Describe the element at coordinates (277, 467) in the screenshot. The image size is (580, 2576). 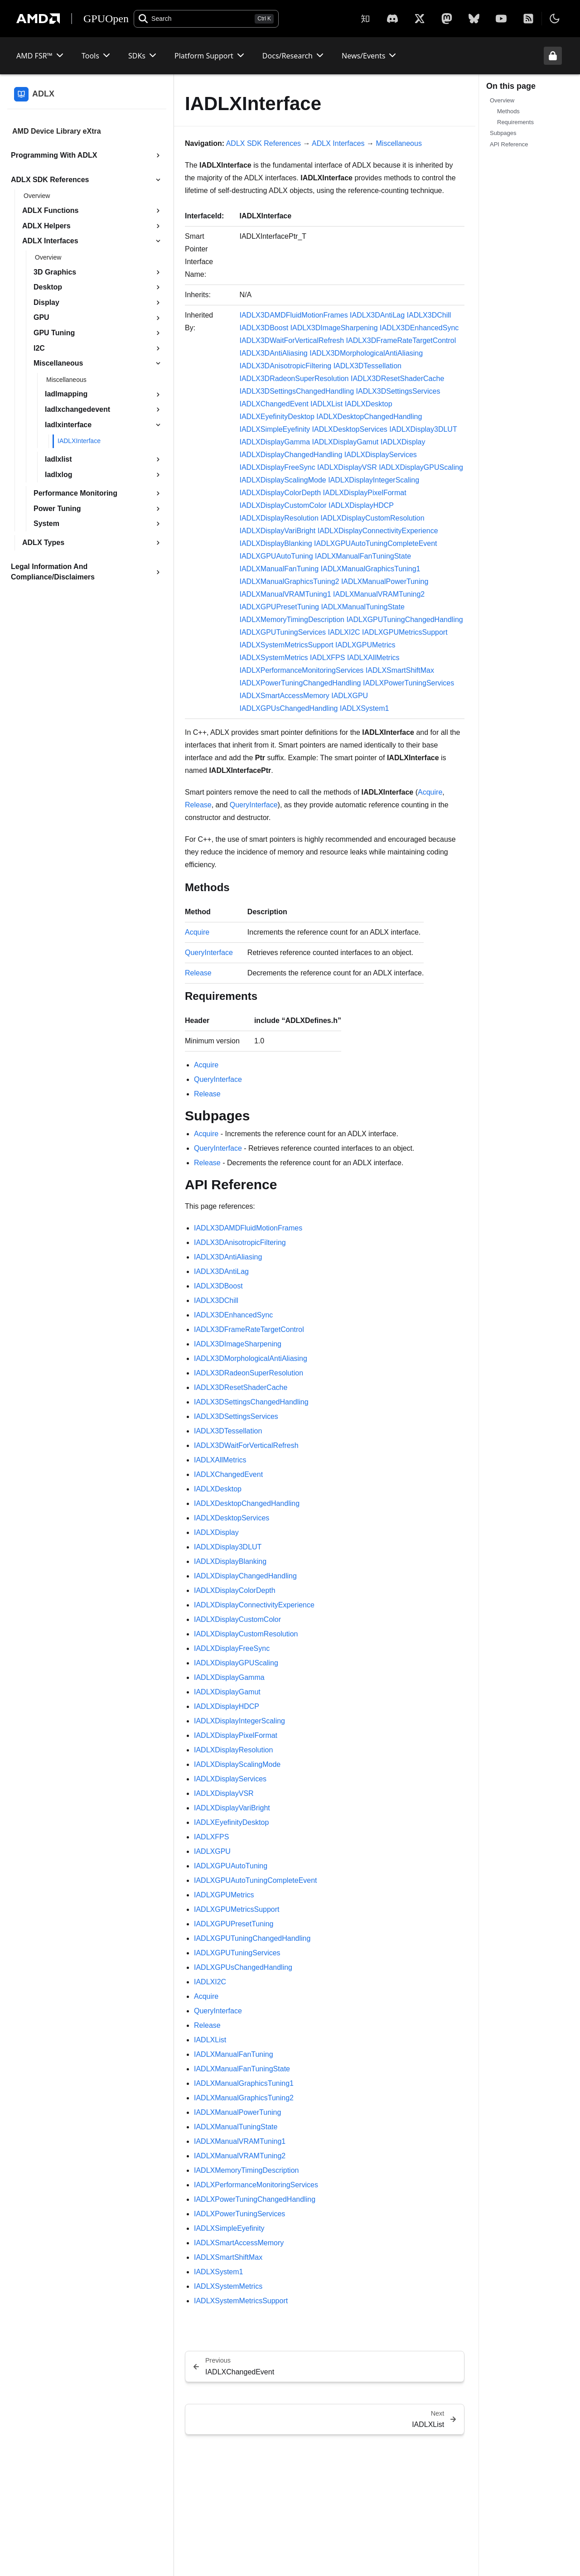
I see `IADLXDisplayFreeSync` at that location.